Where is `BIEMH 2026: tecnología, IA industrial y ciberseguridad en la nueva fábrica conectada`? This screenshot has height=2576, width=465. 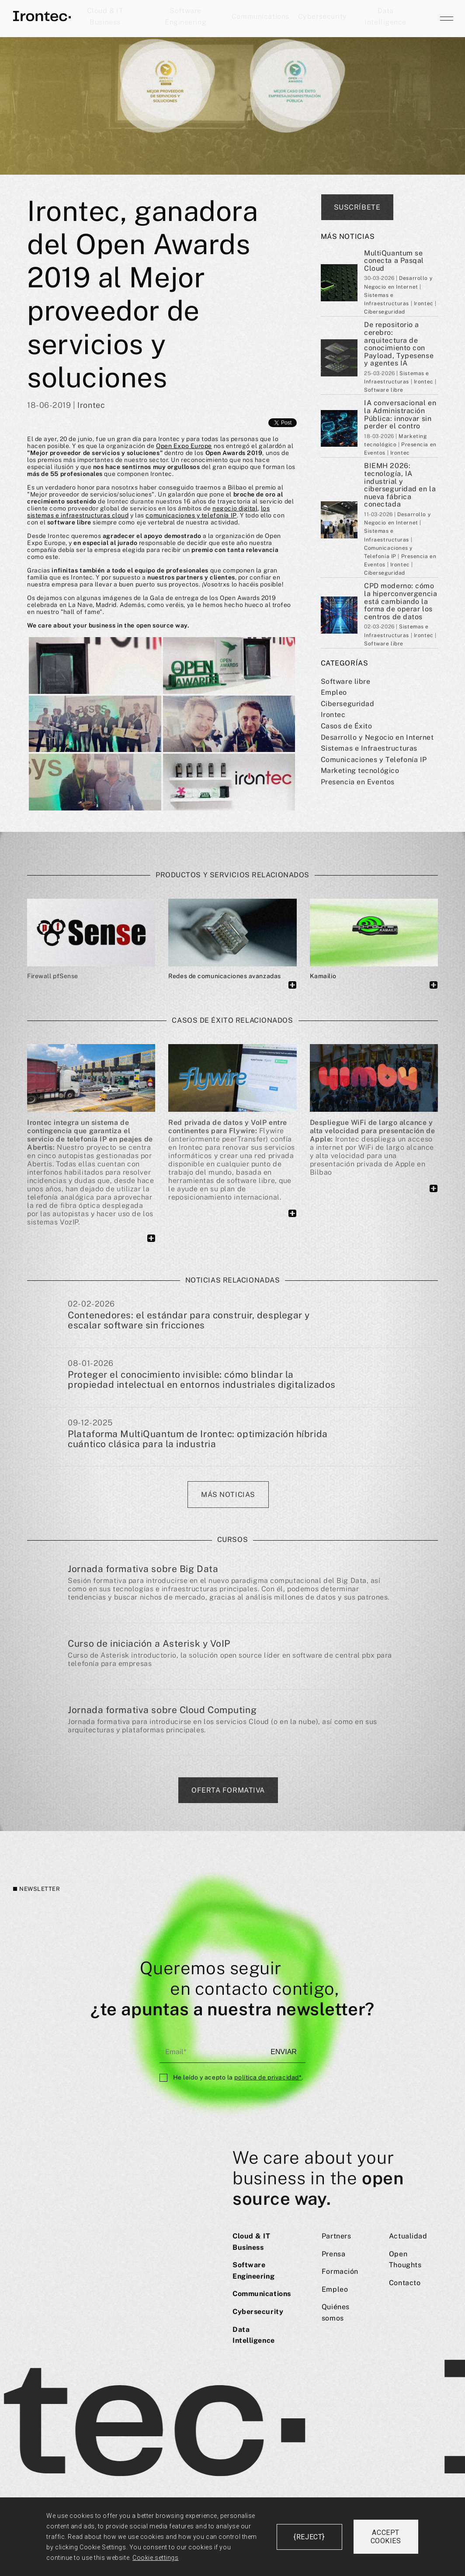
BIEMH 2026: tecnología, IA industrial y ciberseguridad en la nueva fábrica conectada is located at coordinates (400, 485).